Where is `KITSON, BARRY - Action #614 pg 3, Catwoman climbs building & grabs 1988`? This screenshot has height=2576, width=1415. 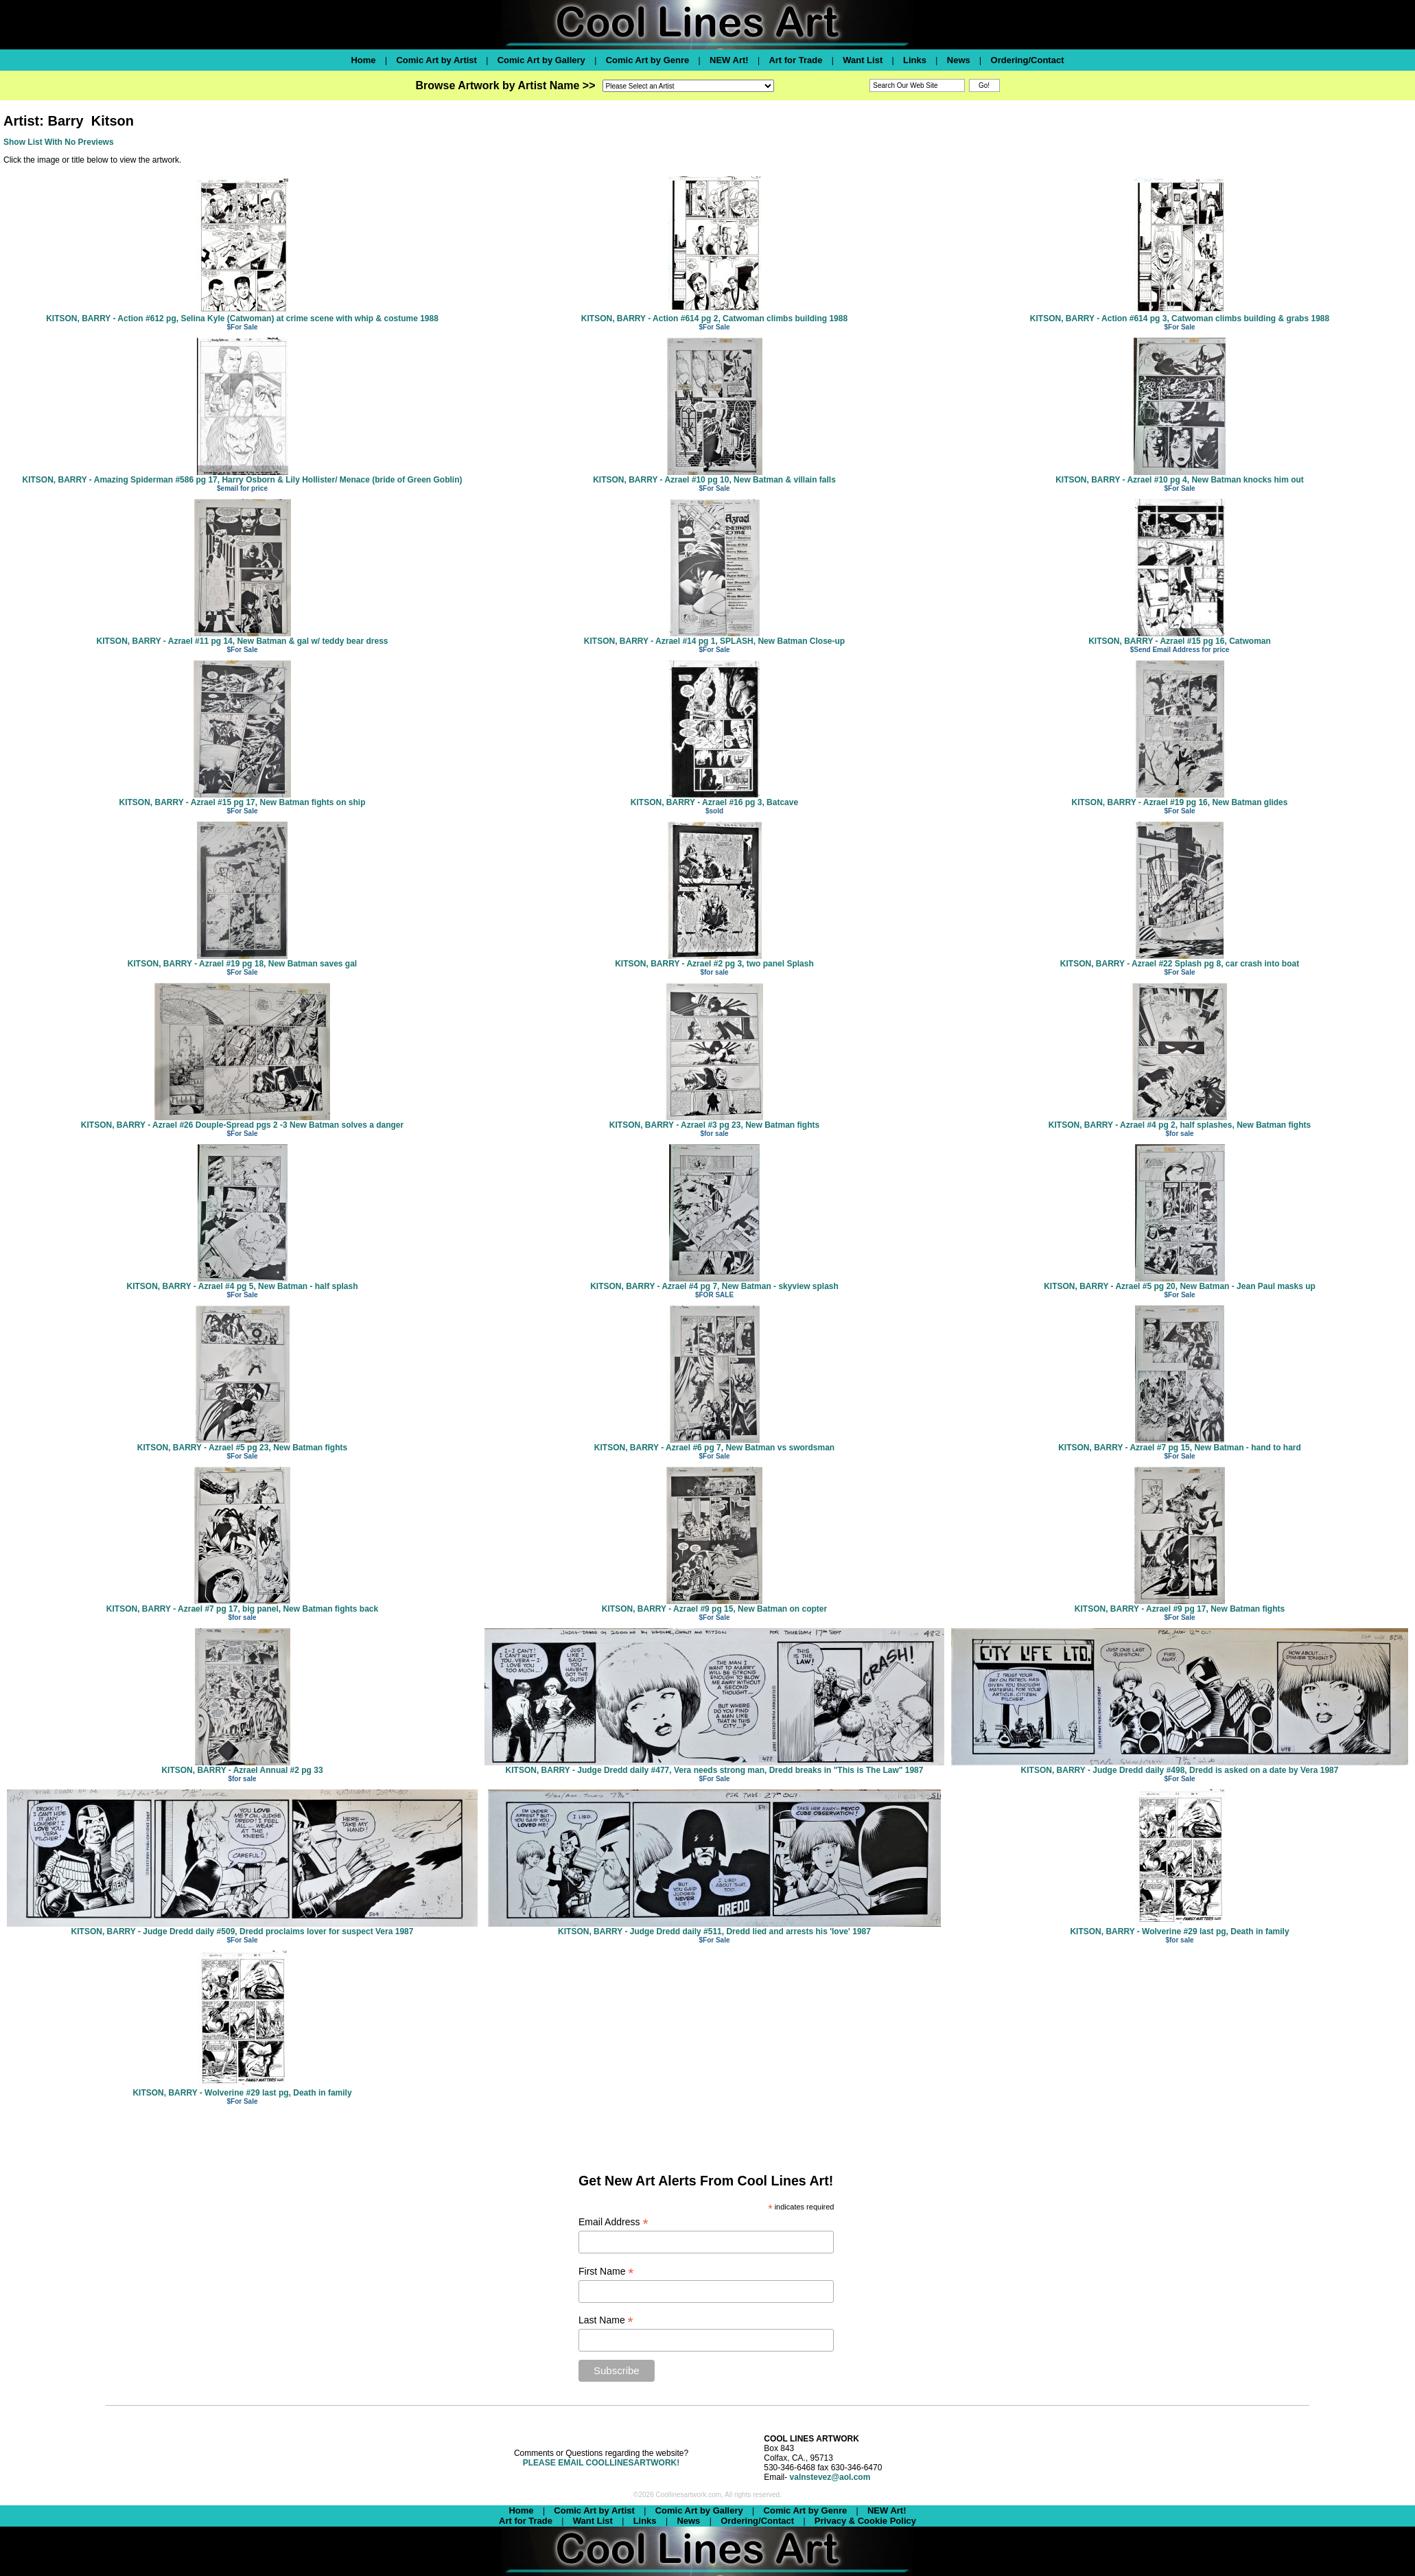
KITSON, BARRY - Action #614 pg 3, Catwoman climbs building & grabs 1988 is located at coordinates (1179, 318).